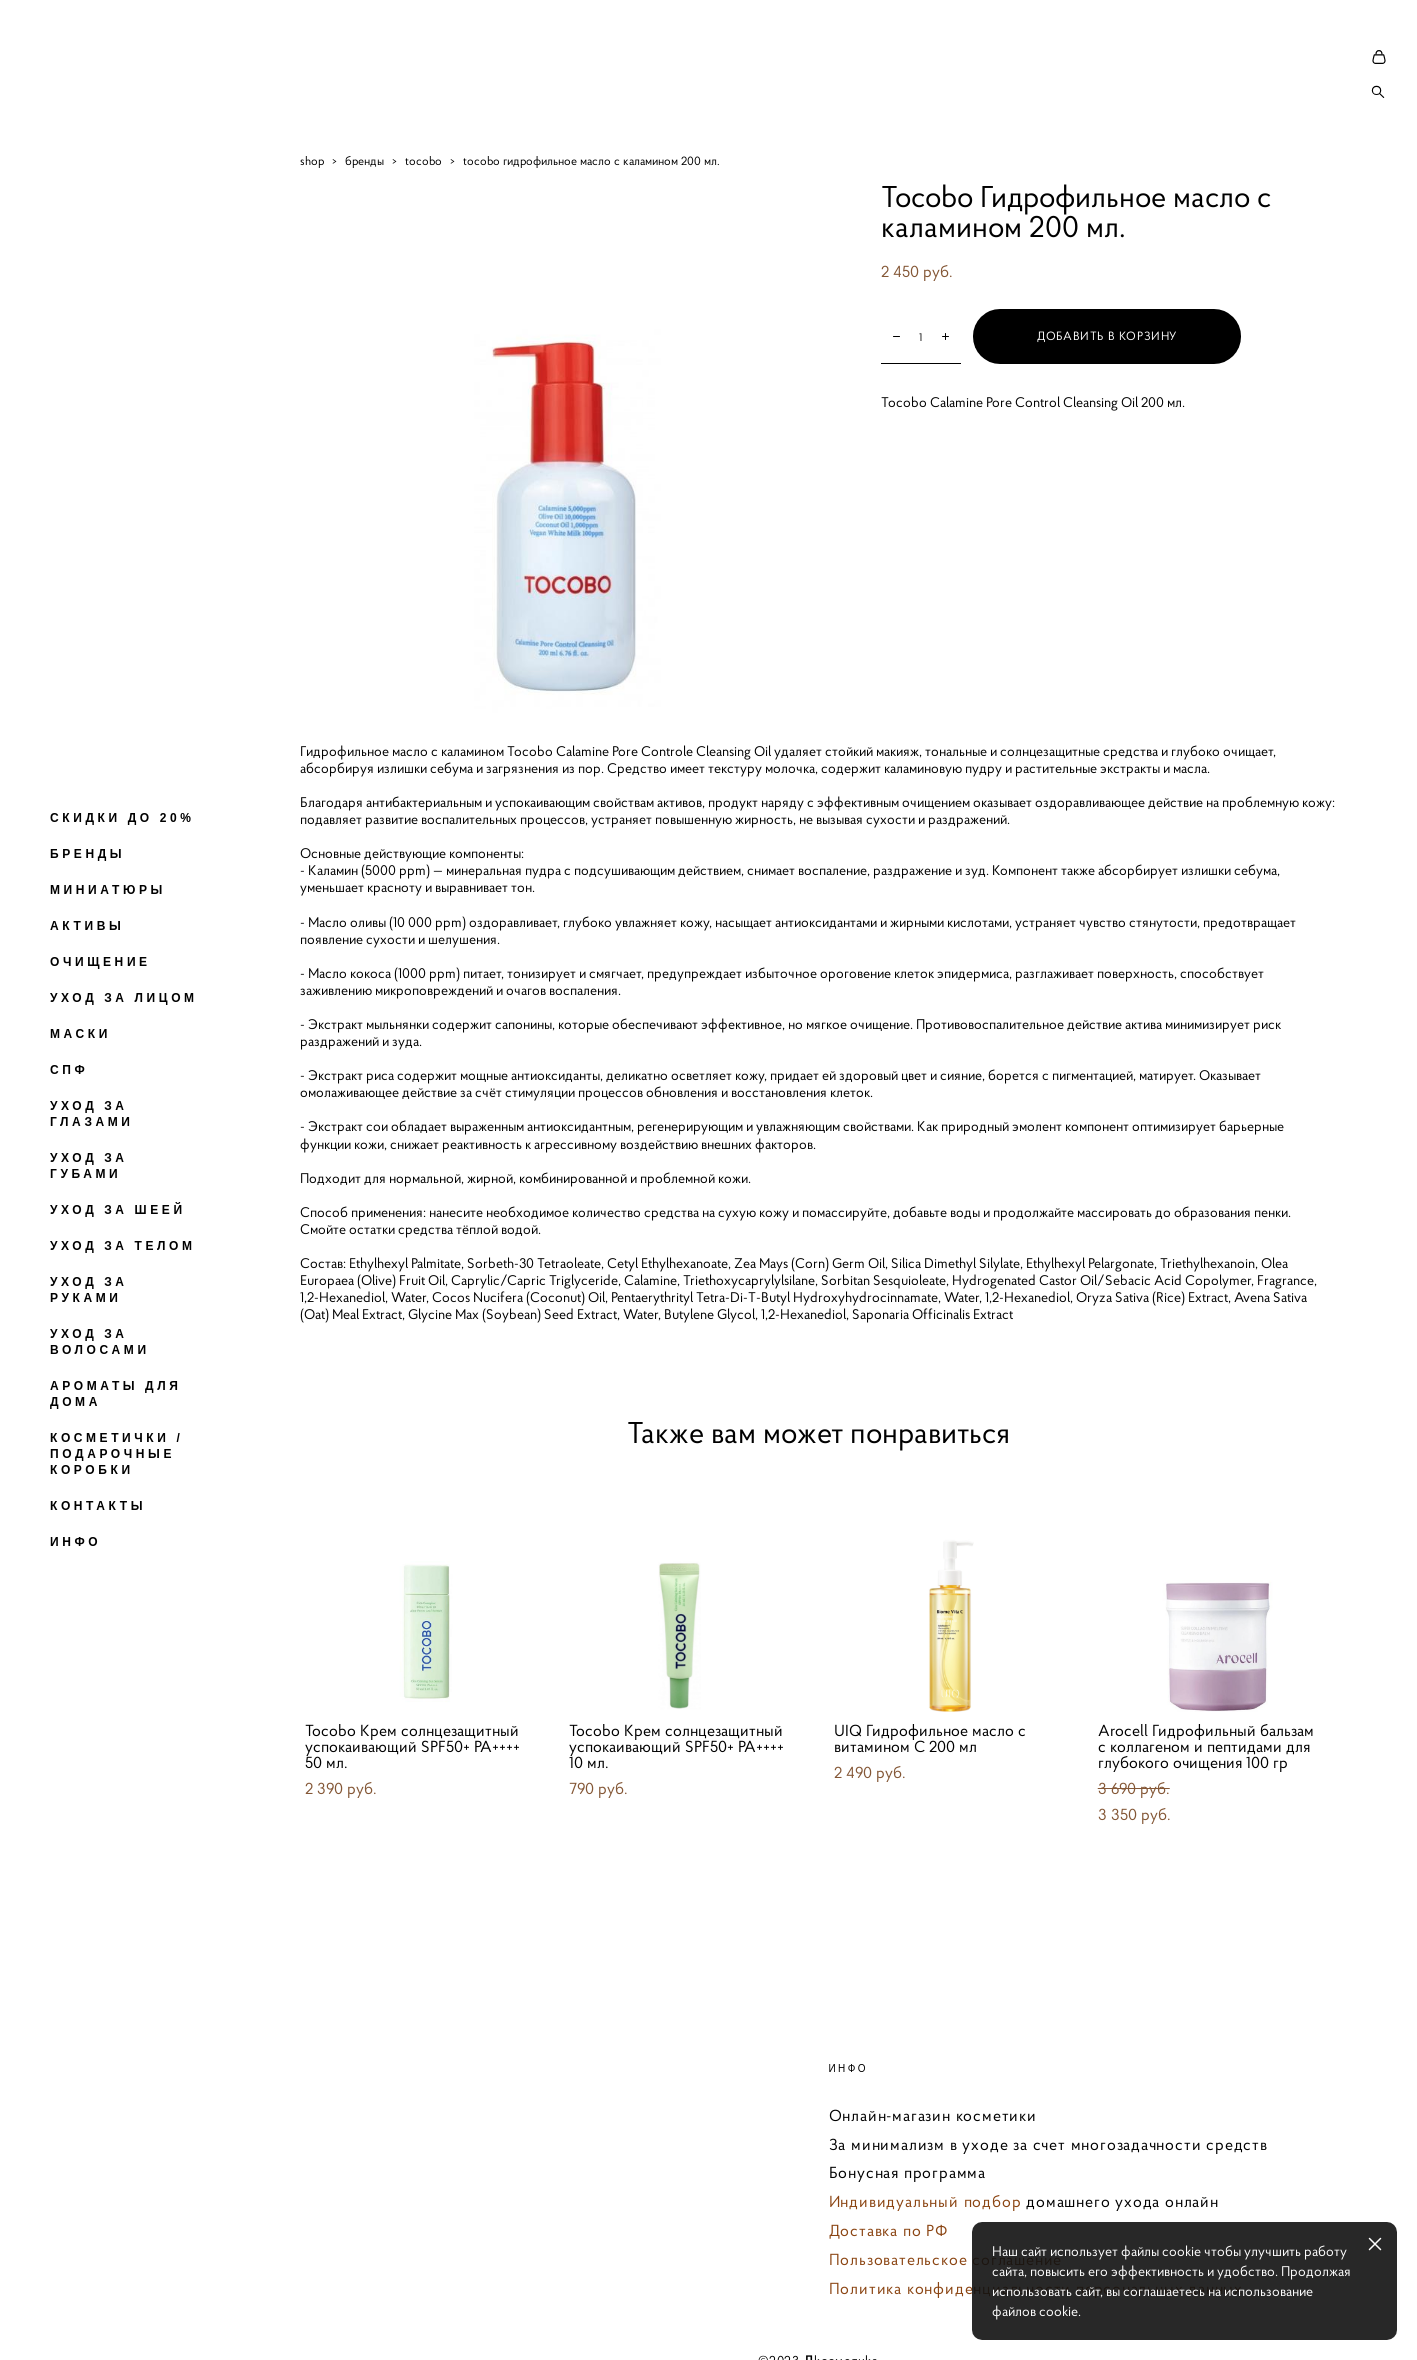 The height and width of the screenshot is (2360, 1417). What do you see at coordinates (118, 1210) in the screenshot?
I see `УХОД ЗА ШЕЕЙ` at bounding box center [118, 1210].